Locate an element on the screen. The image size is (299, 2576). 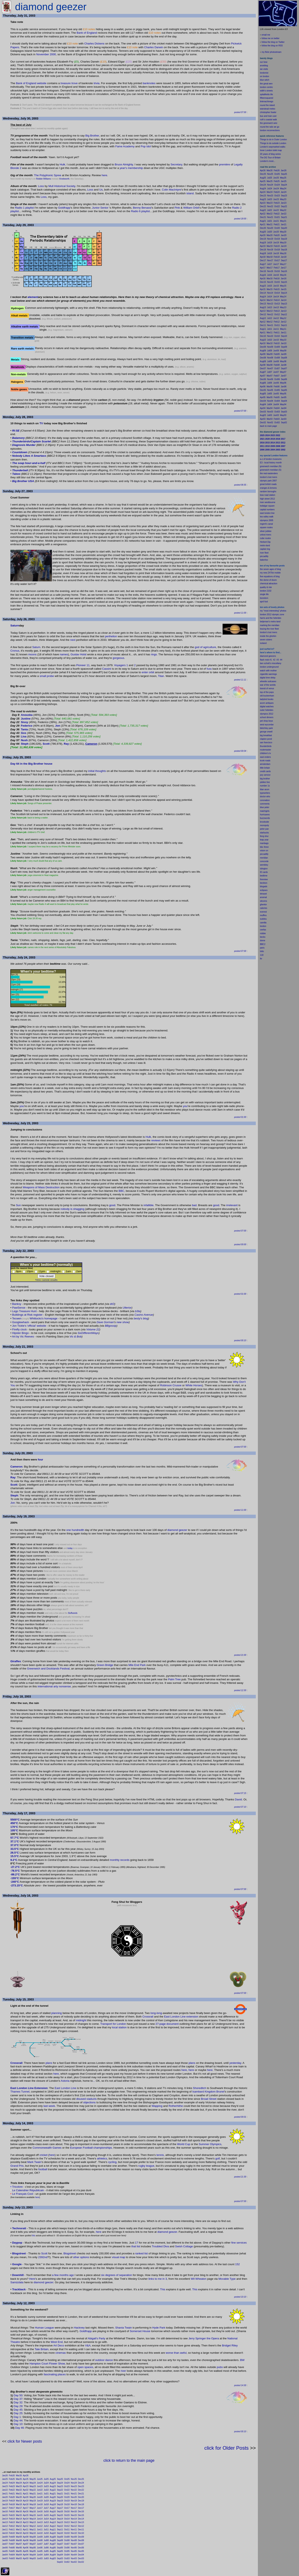
pubs is located at coordinates (220, 2367).